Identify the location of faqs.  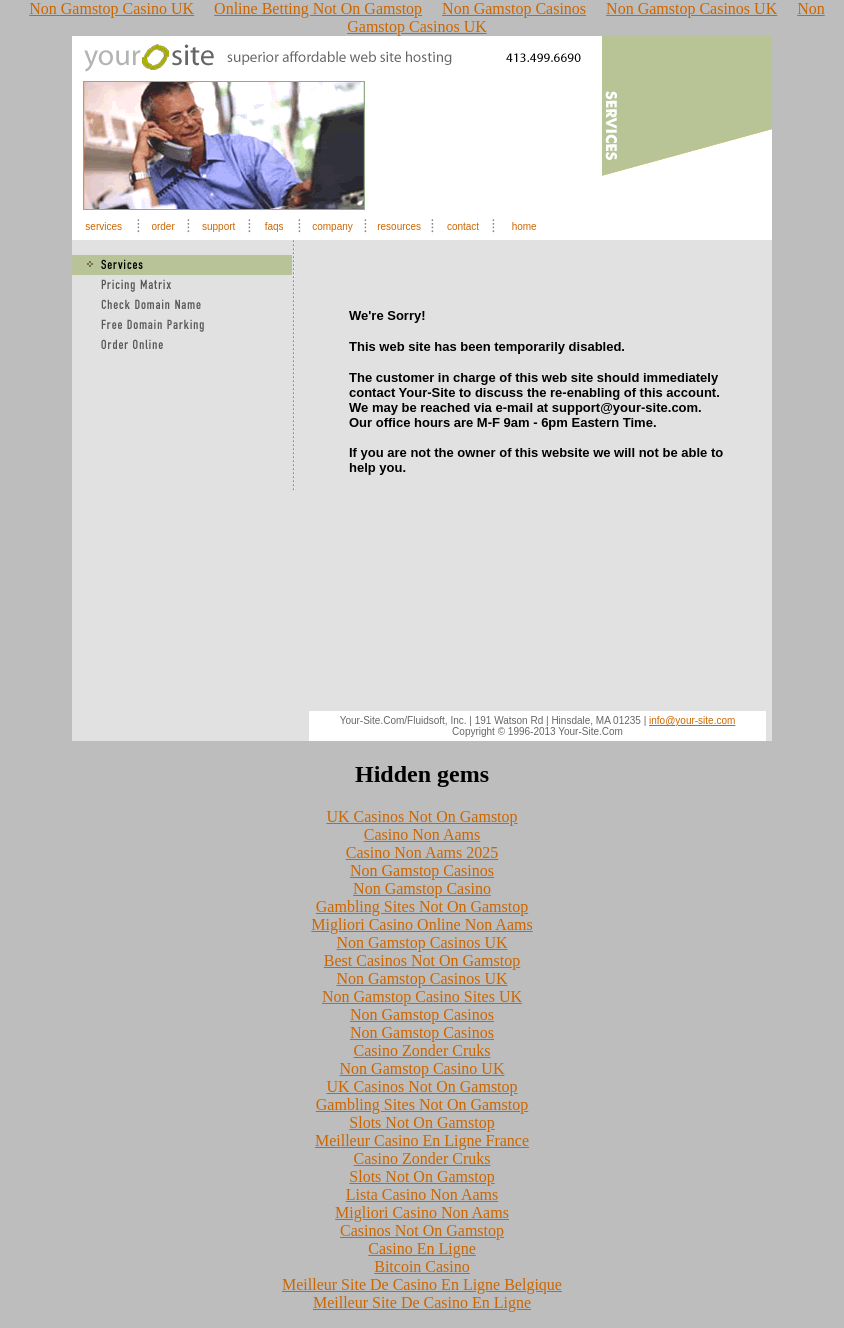
(274, 226).